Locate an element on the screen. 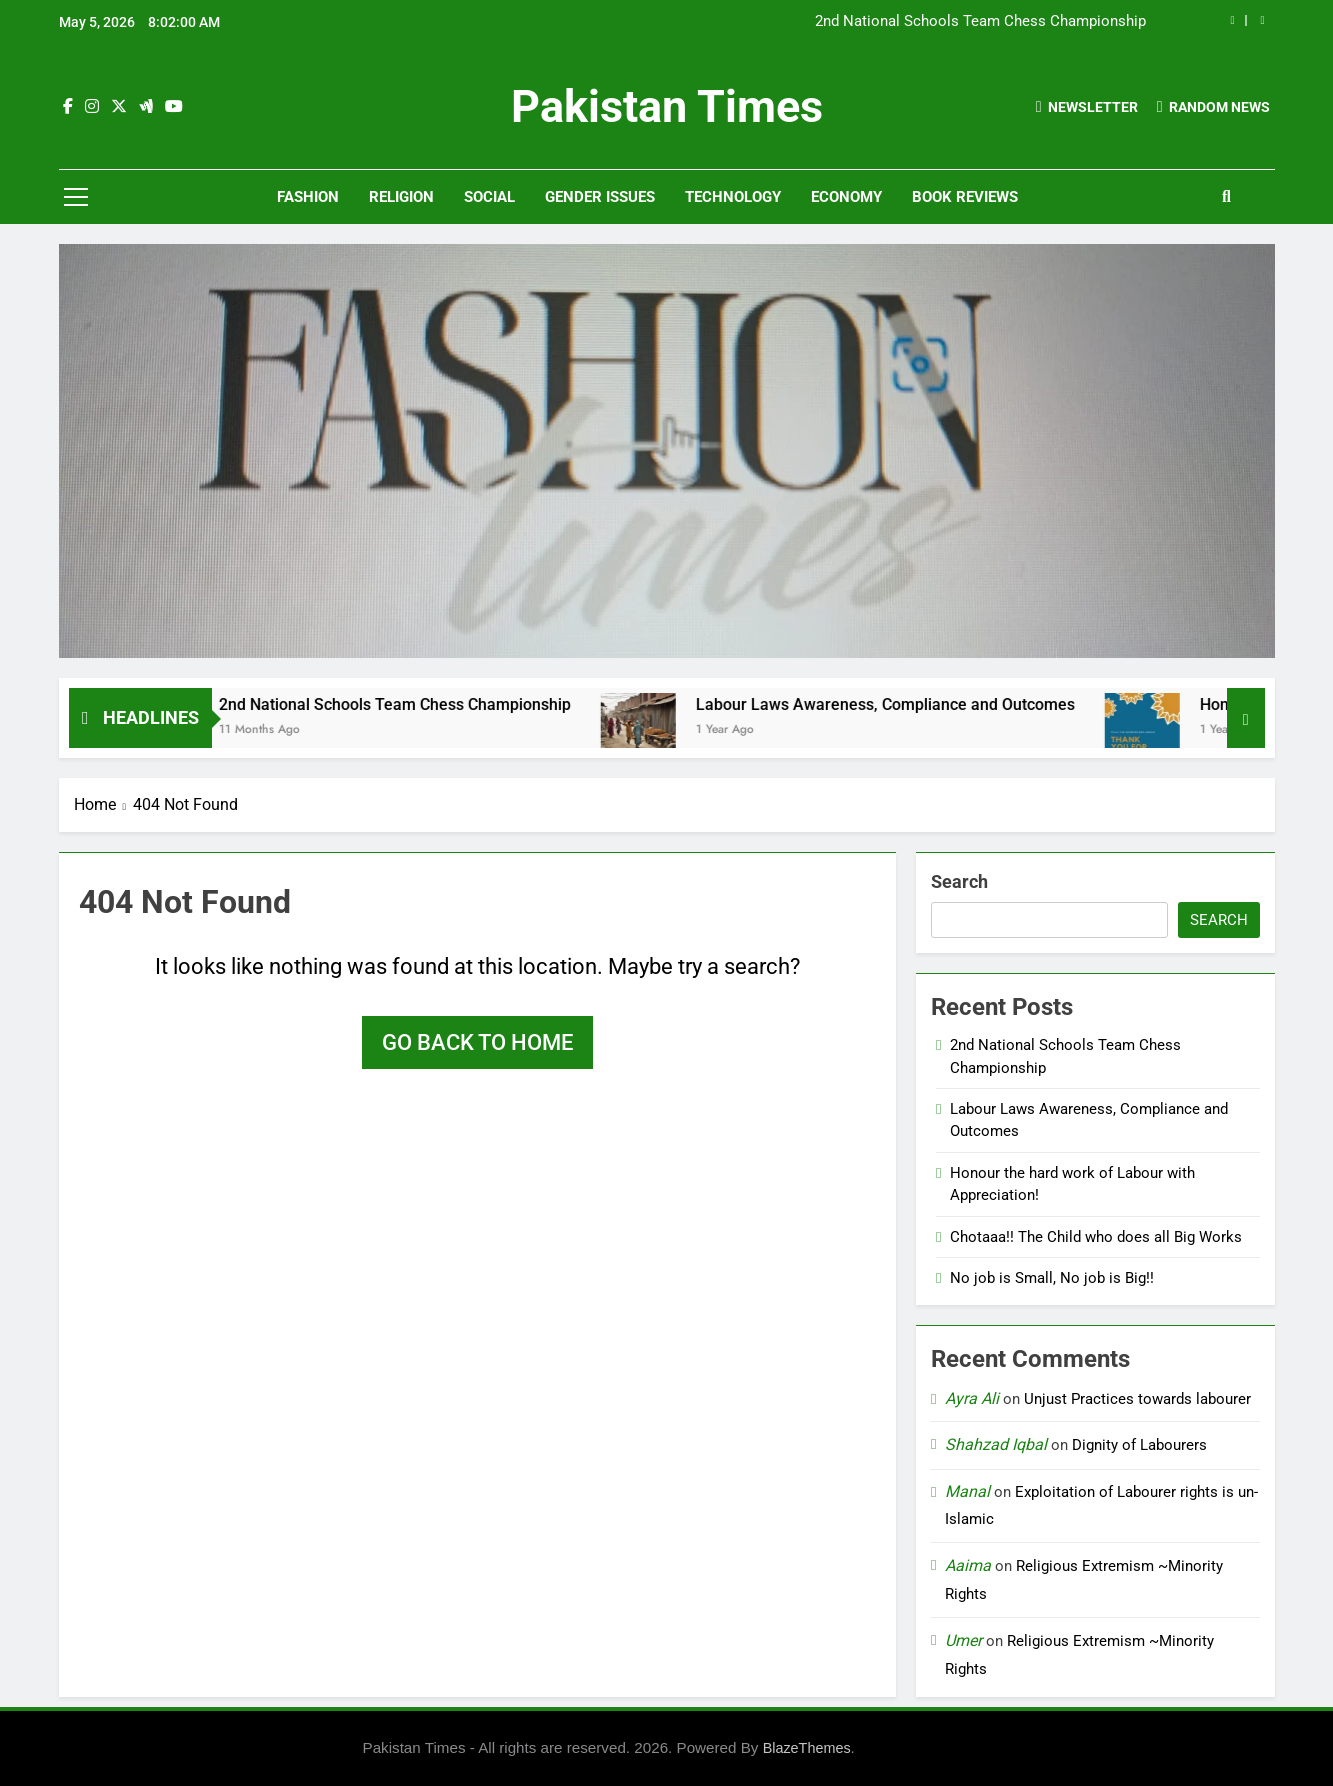 This screenshot has height=1786, width=1333. Ayra Ali is located at coordinates (972, 1398).